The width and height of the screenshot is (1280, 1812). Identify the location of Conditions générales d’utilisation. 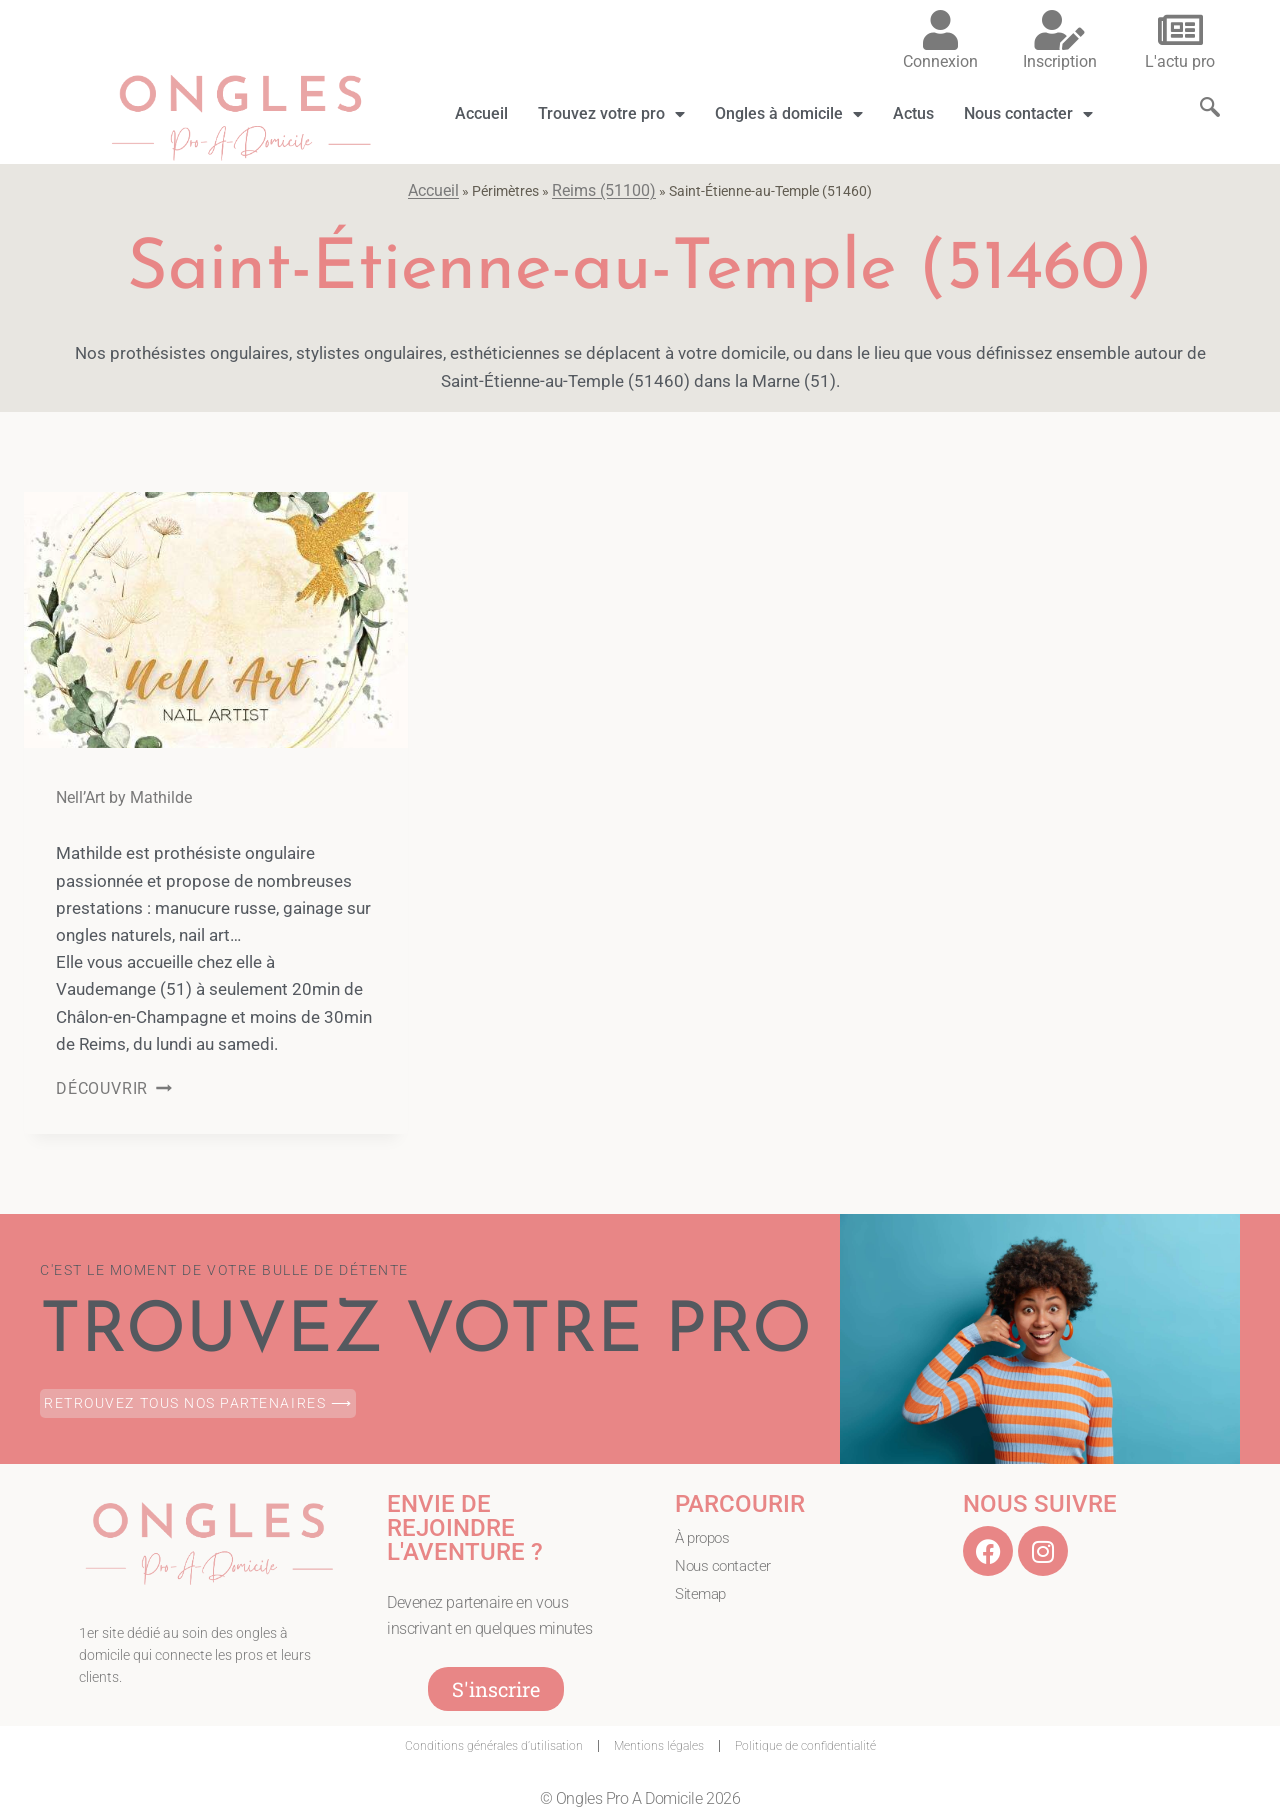
(494, 1746).